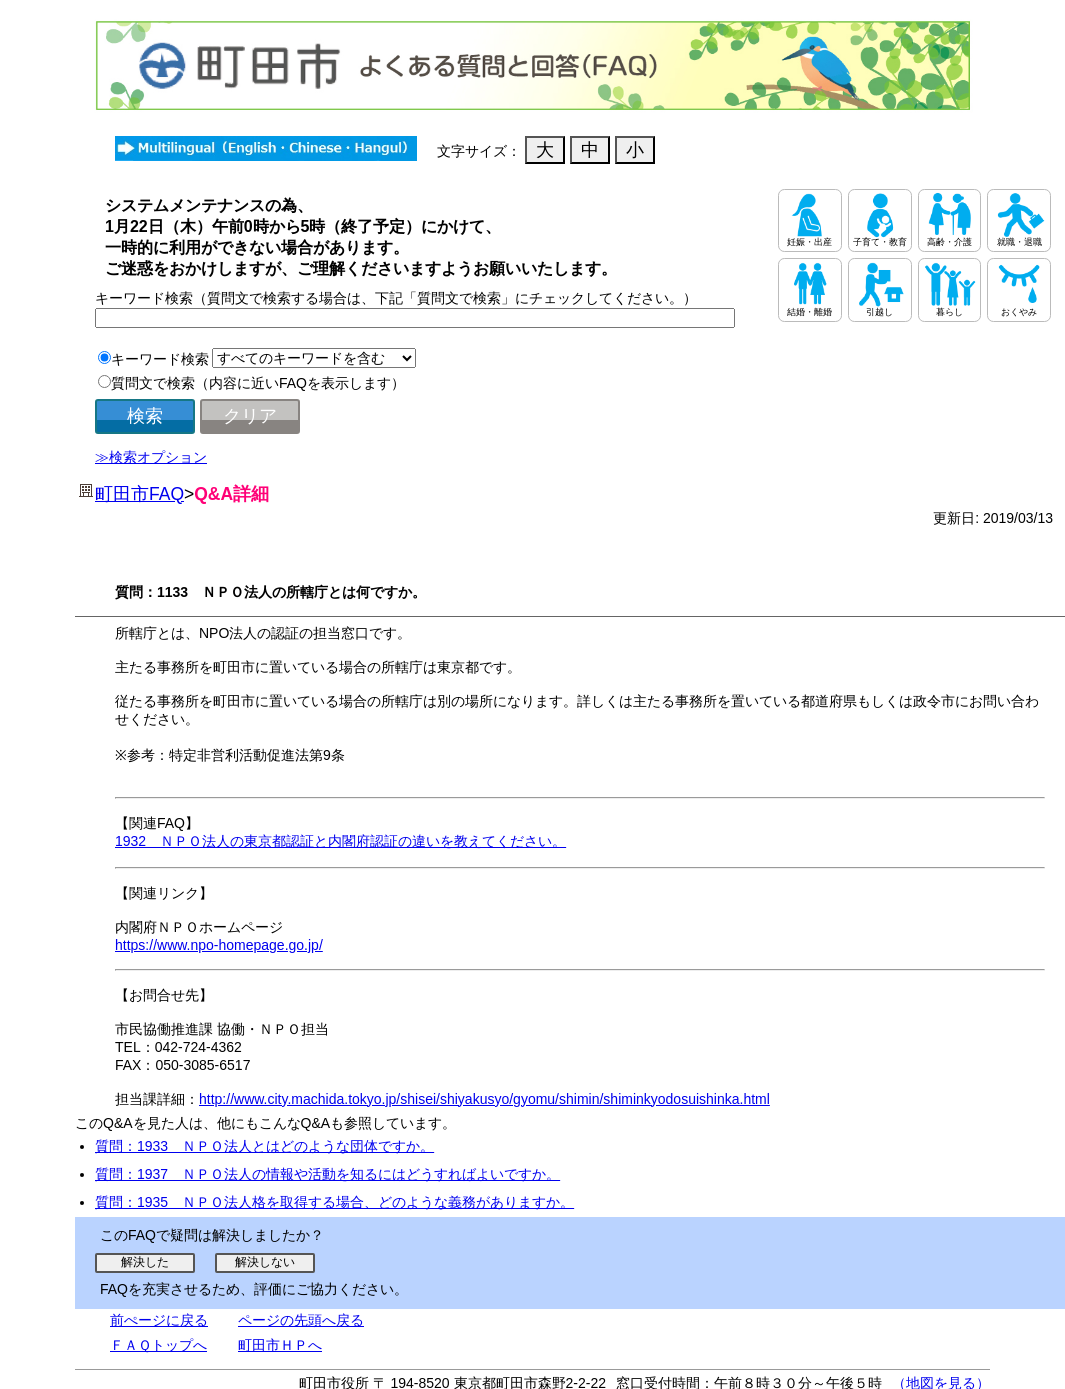 This screenshot has height=1389, width=1065. Describe the element at coordinates (301, 1320) in the screenshot. I see `ページの先頭へ戻る` at that location.